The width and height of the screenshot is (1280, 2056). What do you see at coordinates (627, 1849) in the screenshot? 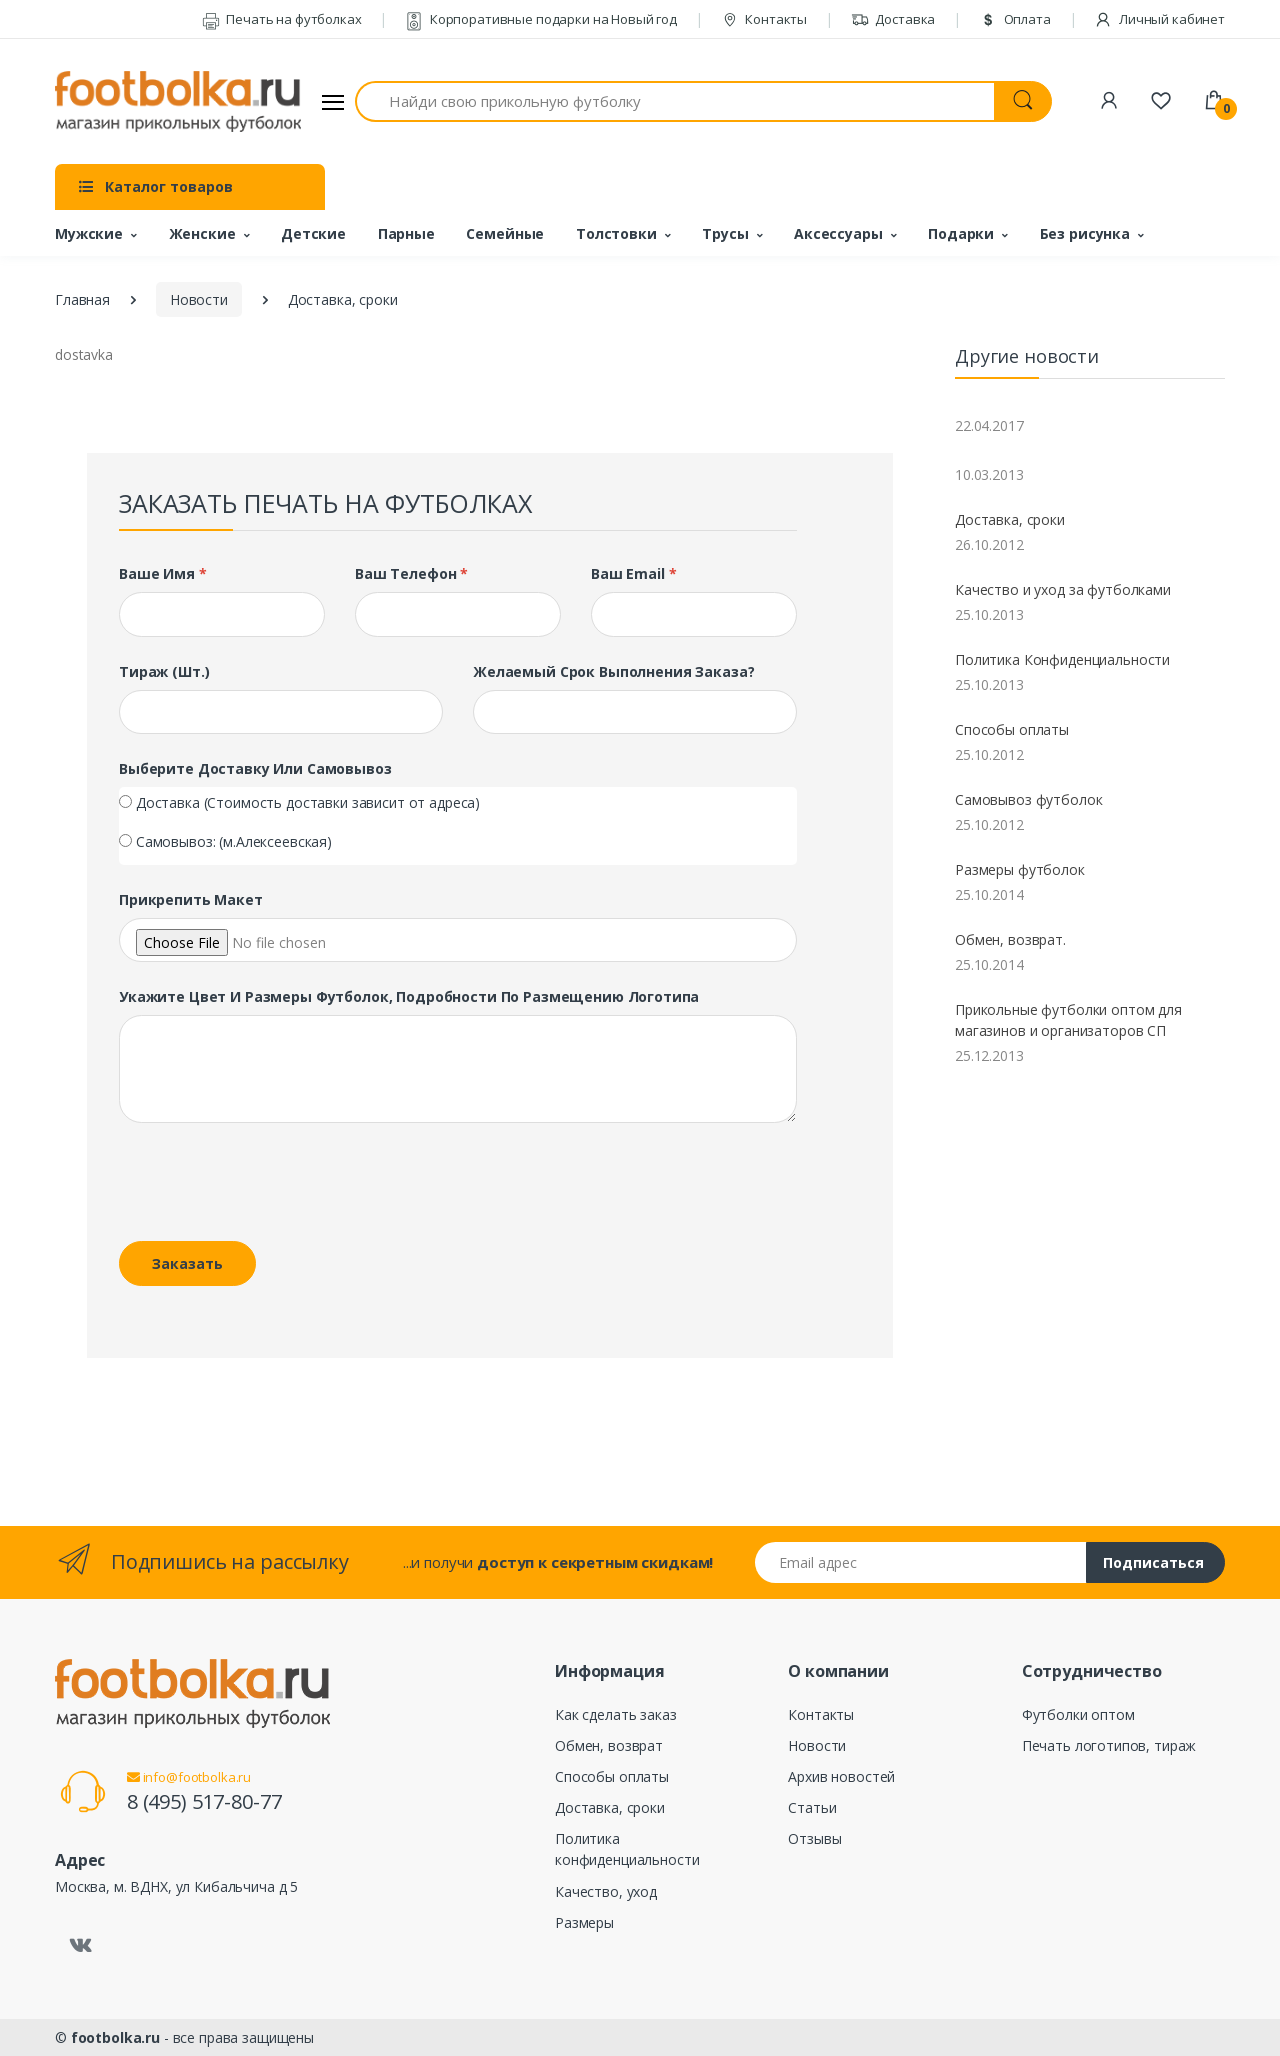
I see `Политика конфиденциальности` at bounding box center [627, 1849].